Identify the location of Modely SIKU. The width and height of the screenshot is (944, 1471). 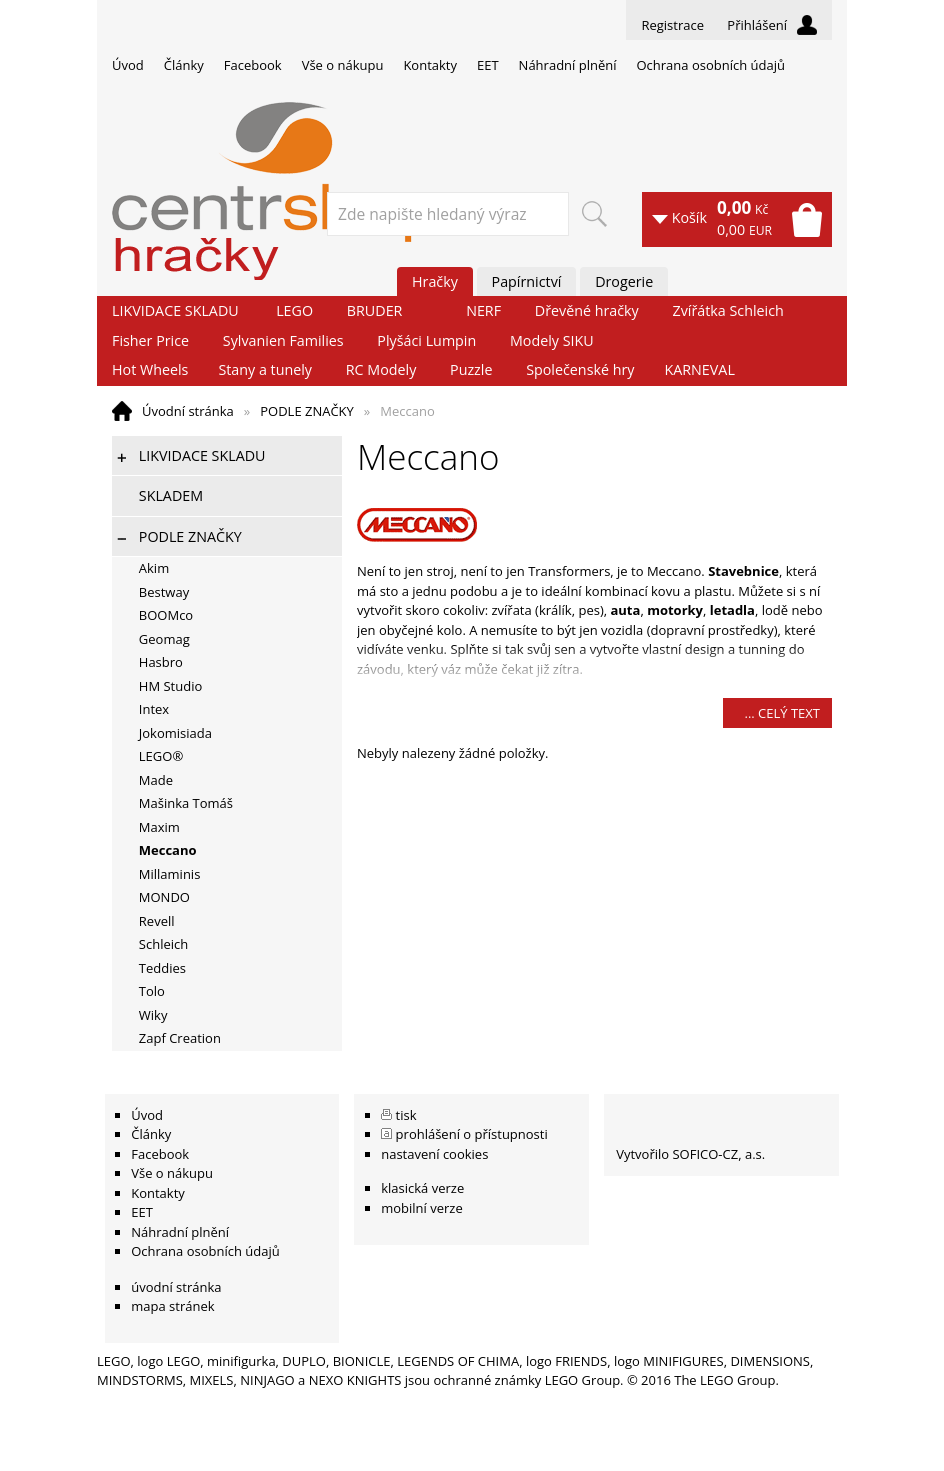
(552, 340).